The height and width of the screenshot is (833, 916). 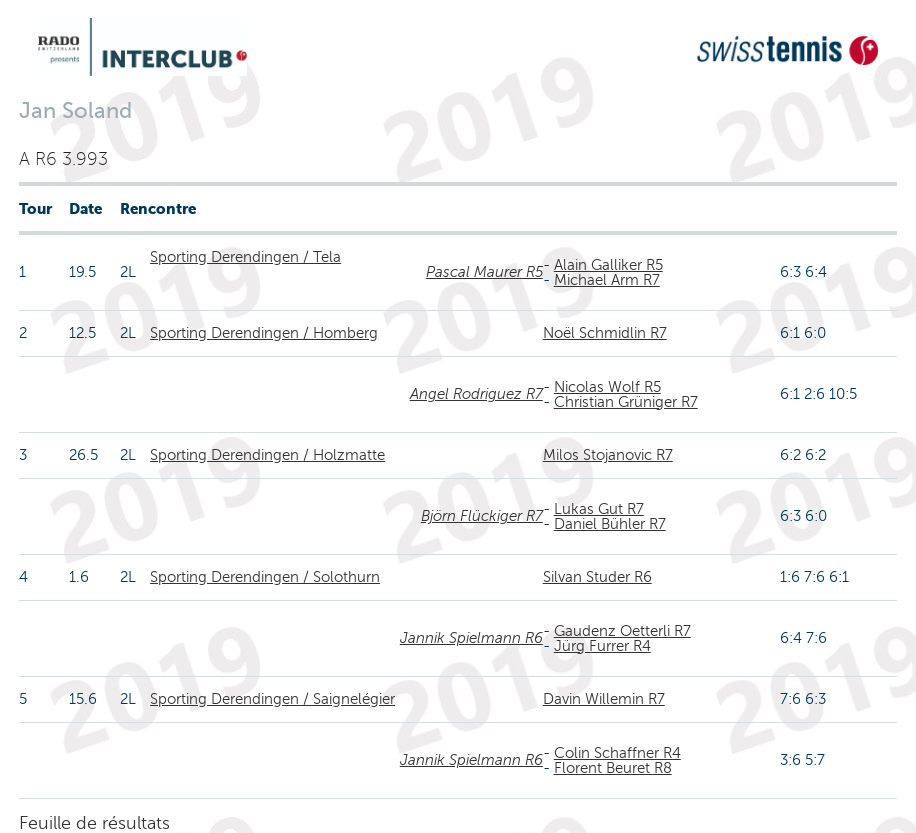 What do you see at coordinates (272, 699) in the screenshot?
I see `Sporting Derendingen / Saignelégier` at bounding box center [272, 699].